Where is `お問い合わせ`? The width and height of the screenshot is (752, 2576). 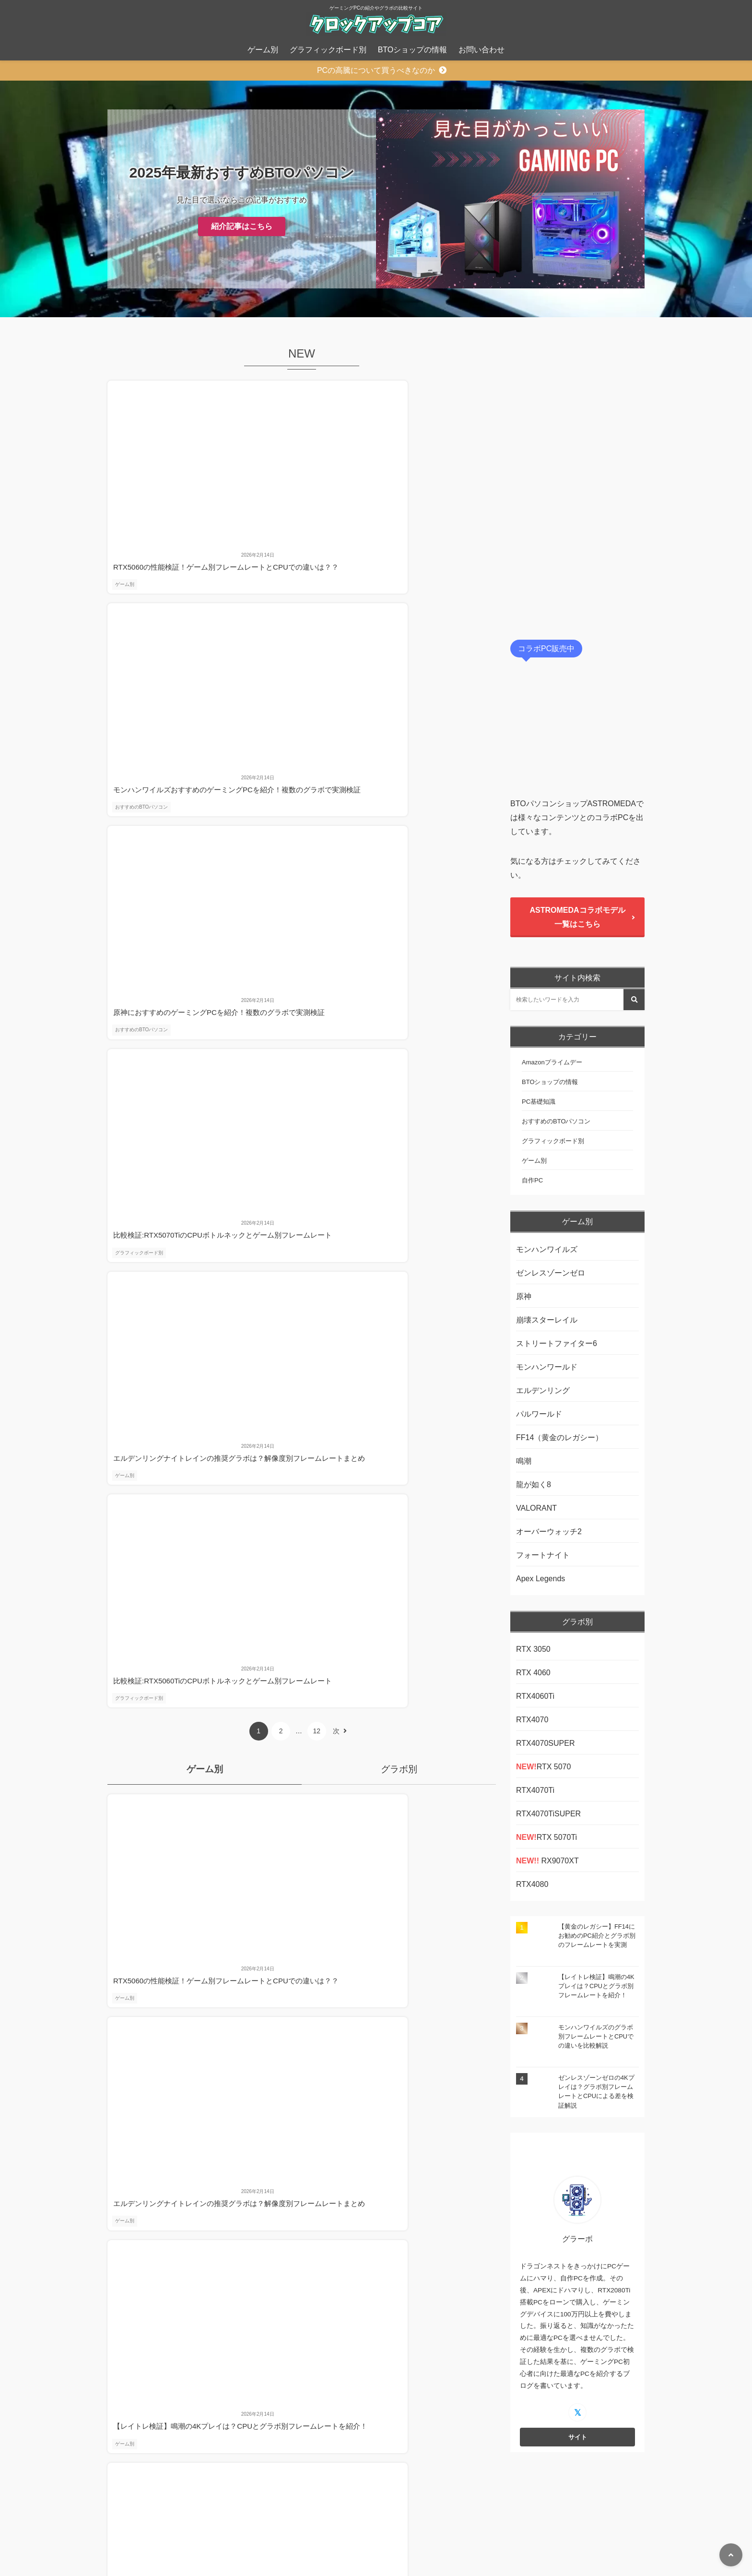 お問い合わせ is located at coordinates (481, 50).